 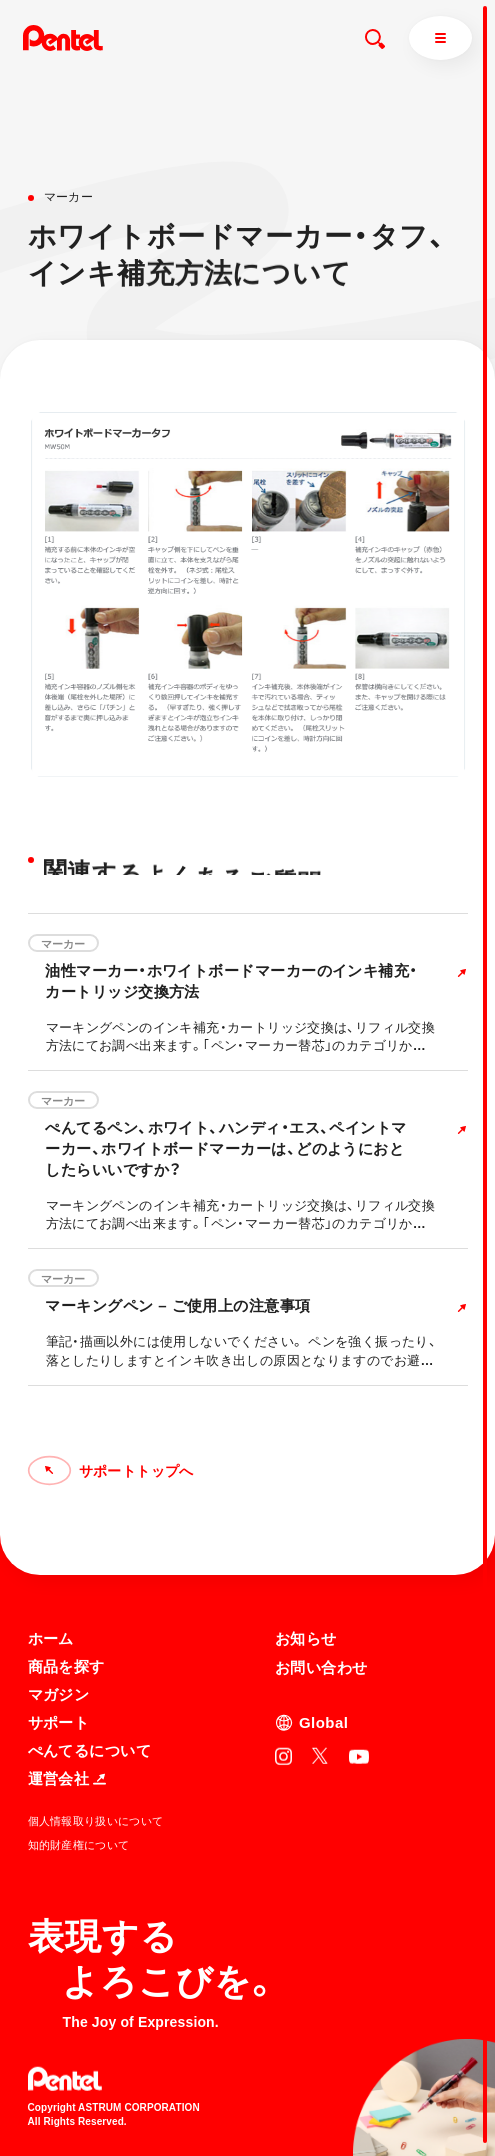 I want to click on 商品を探す, so click(x=66, y=1665).